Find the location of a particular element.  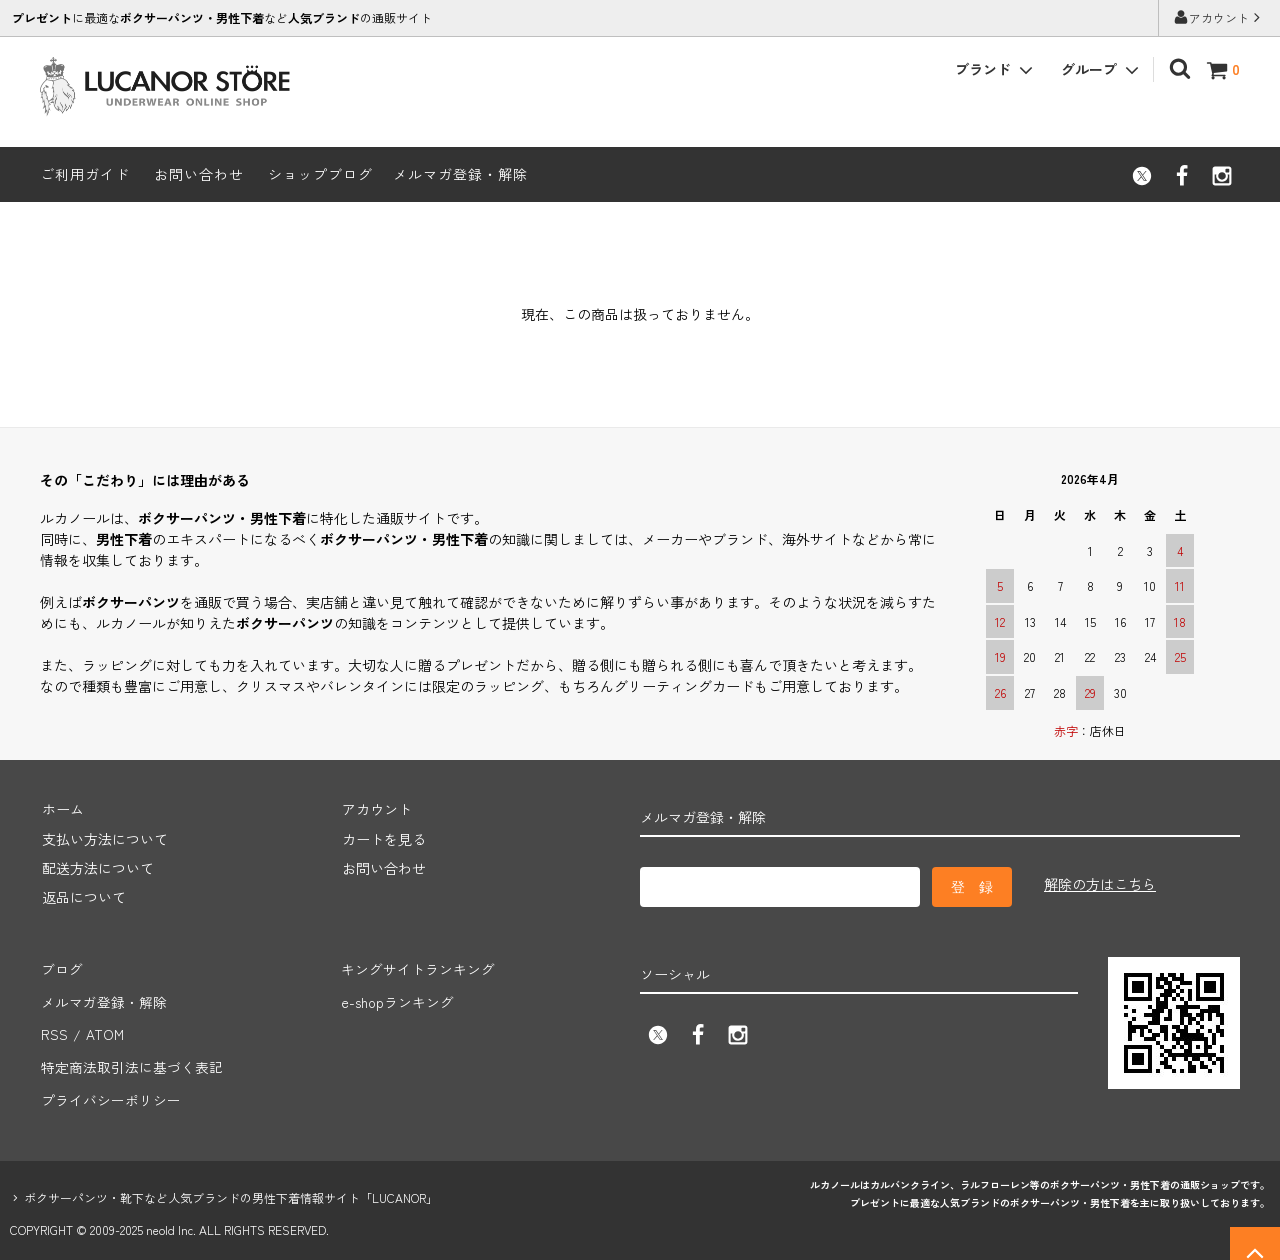

ブログ is located at coordinates (61, 967).